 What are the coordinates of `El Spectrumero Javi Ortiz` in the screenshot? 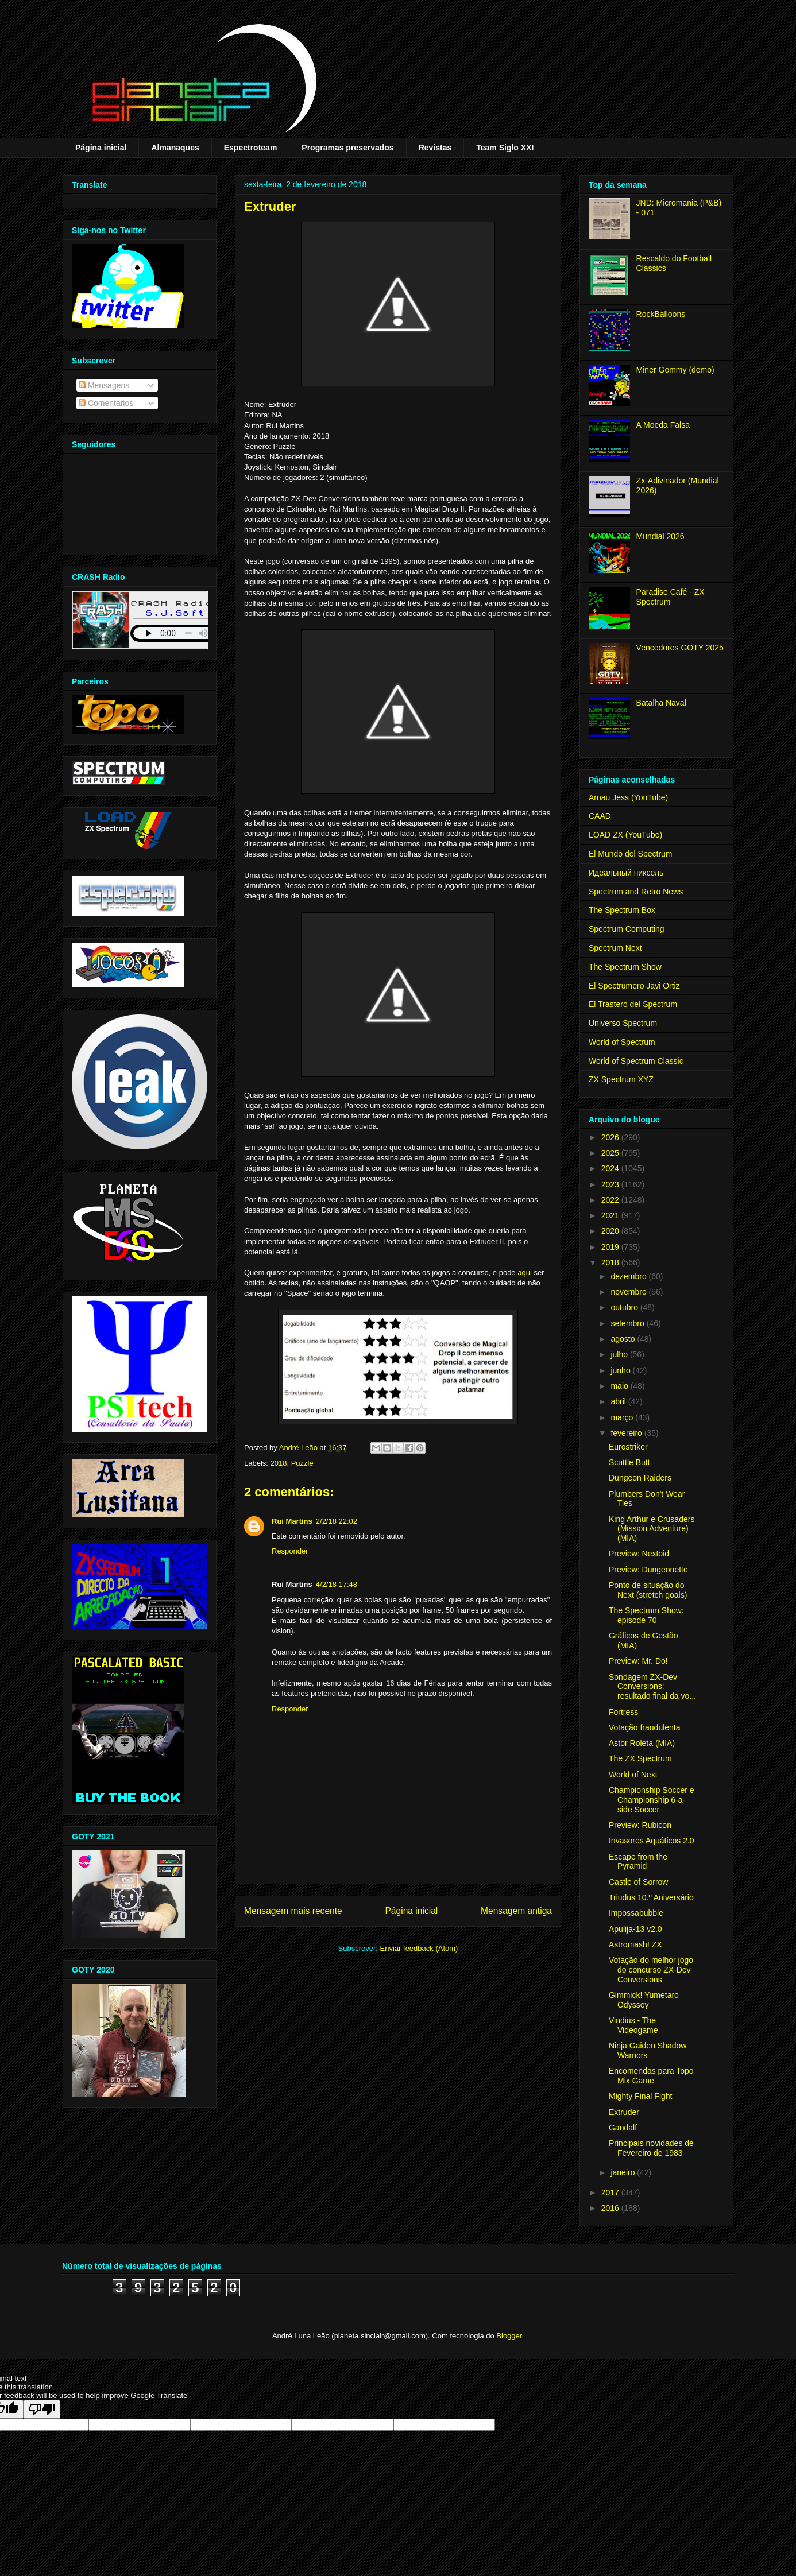 It's located at (634, 985).